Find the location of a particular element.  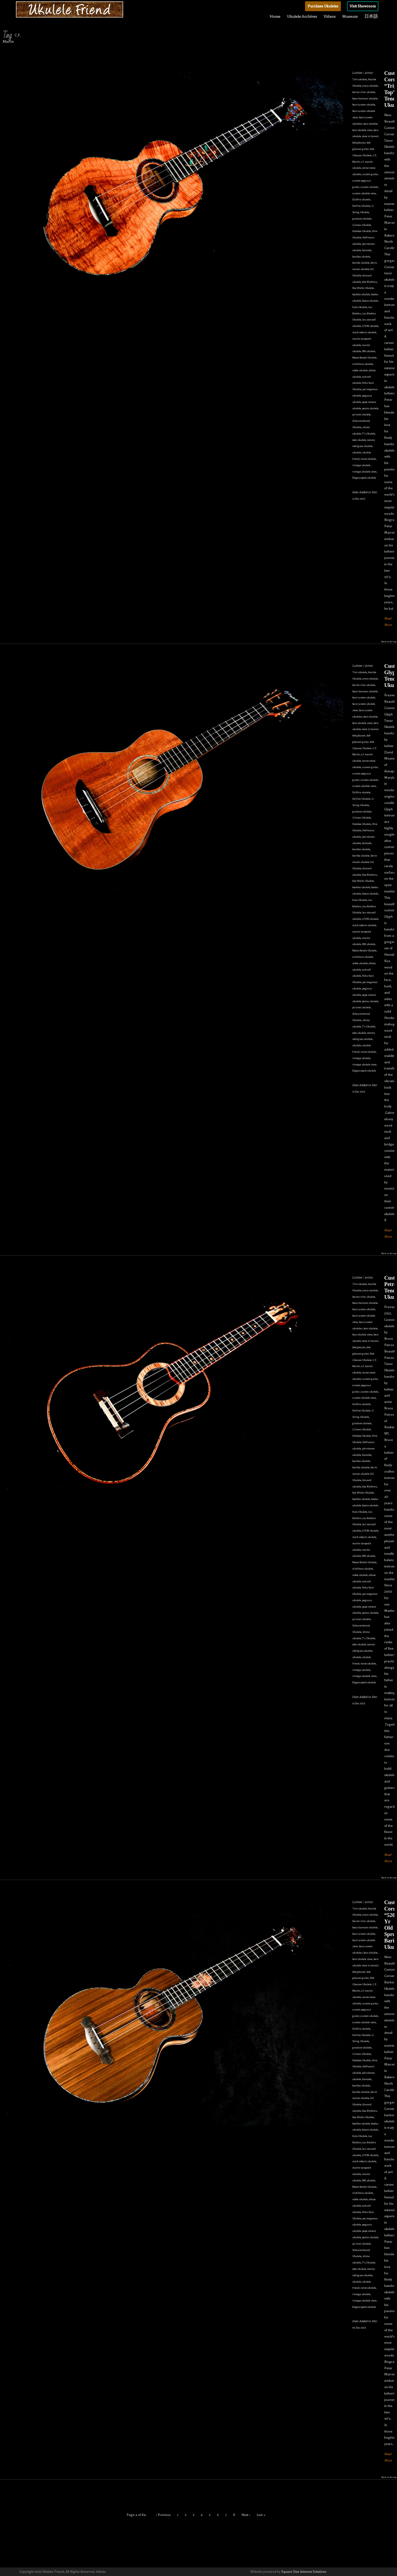

custom ukulele store is located at coordinates (364, 193).